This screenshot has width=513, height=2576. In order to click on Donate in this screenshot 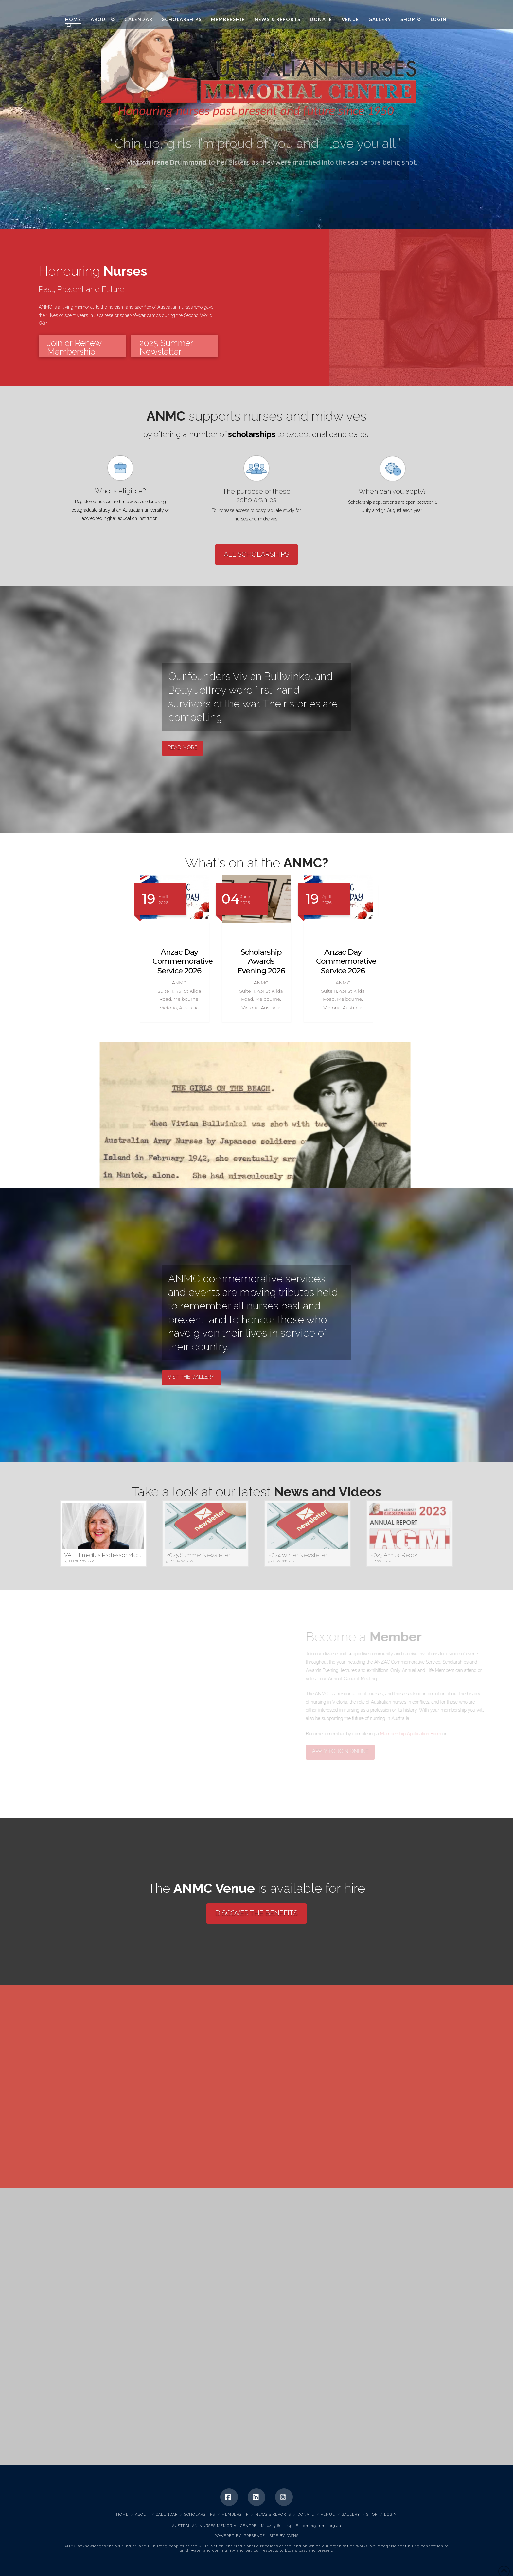, I will do `click(305, 2514)`.